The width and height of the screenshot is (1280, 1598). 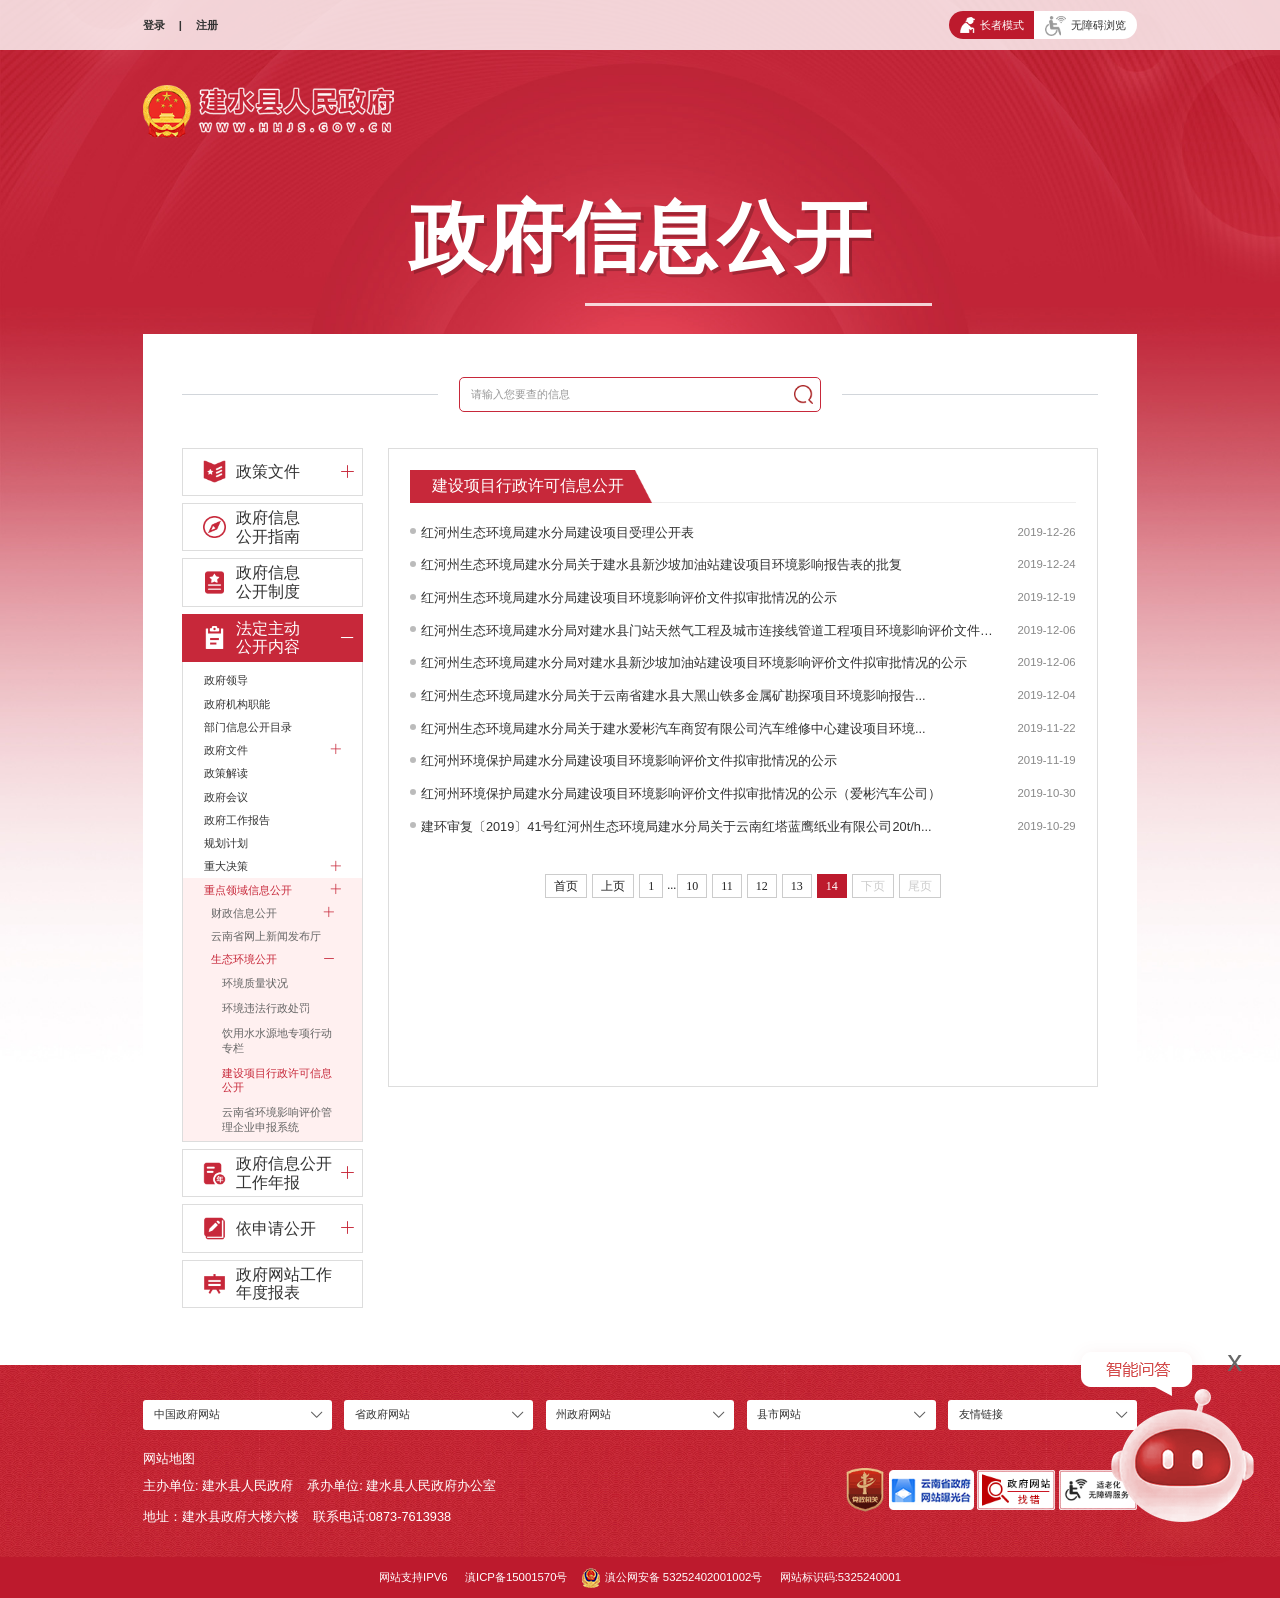 What do you see at coordinates (277, 1040) in the screenshot?
I see `饮用水水源地专项行动专栏` at bounding box center [277, 1040].